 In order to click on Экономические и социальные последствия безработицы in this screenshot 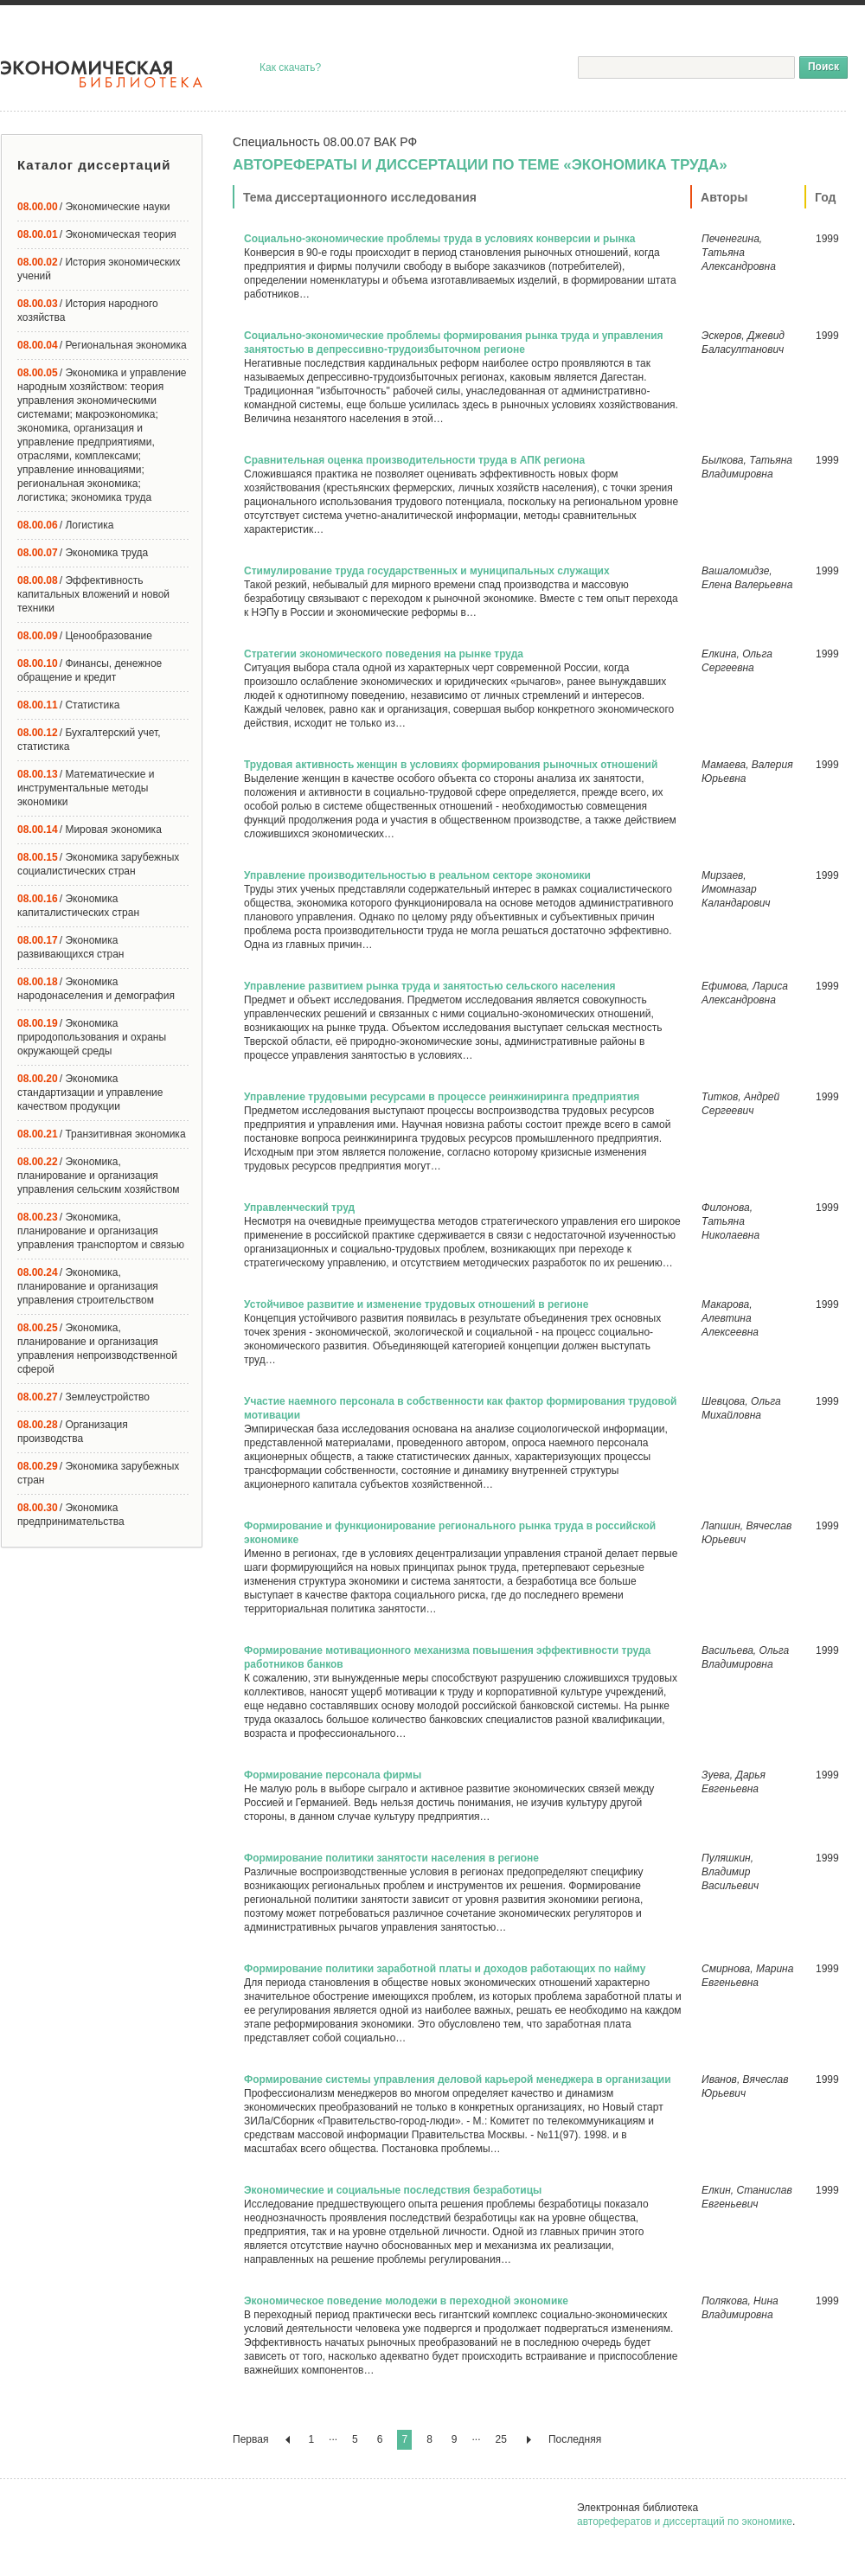, I will do `click(392, 2190)`.